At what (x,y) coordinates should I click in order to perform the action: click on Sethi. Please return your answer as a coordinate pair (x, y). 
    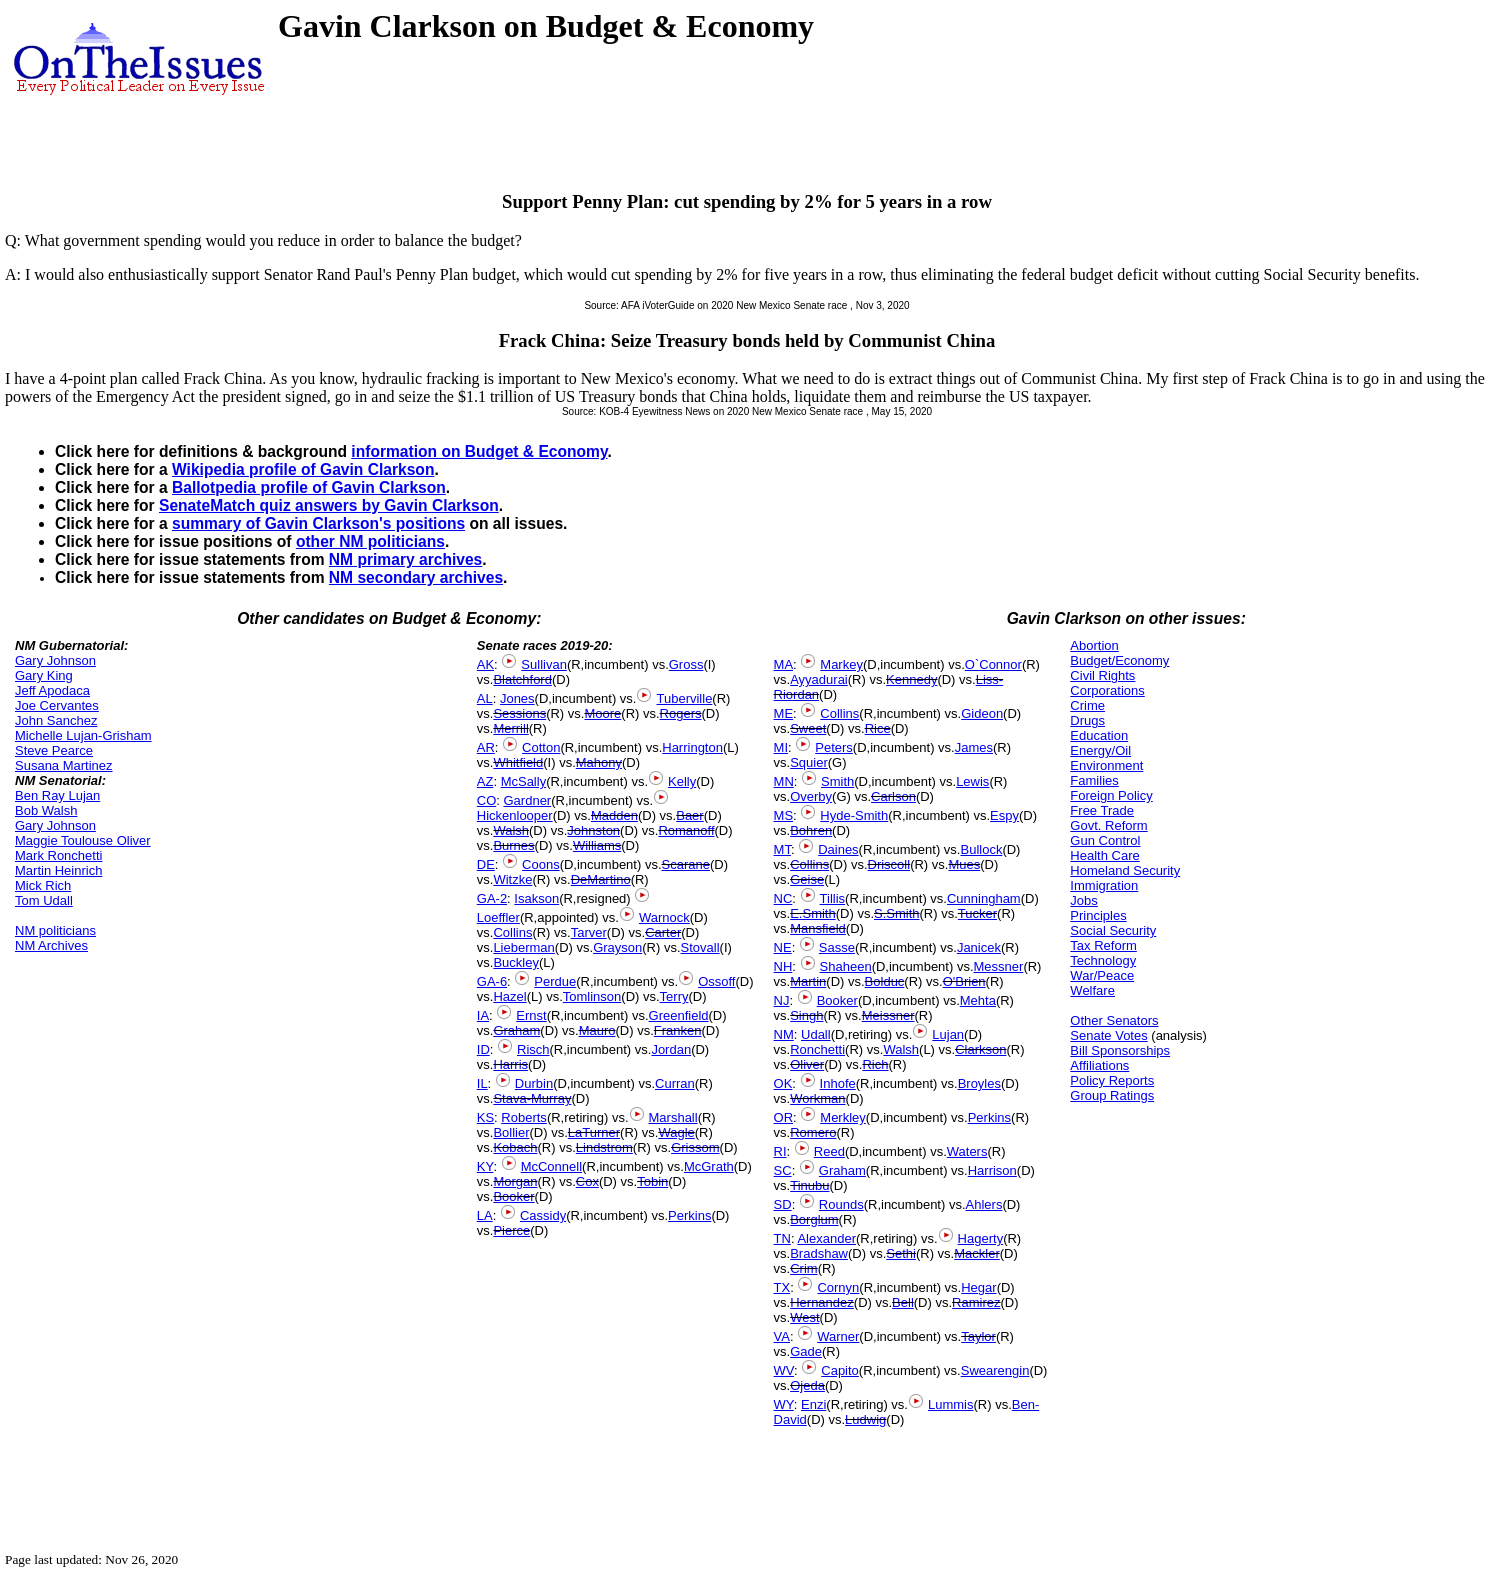
    Looking at the image, I should click on (901, 1253).